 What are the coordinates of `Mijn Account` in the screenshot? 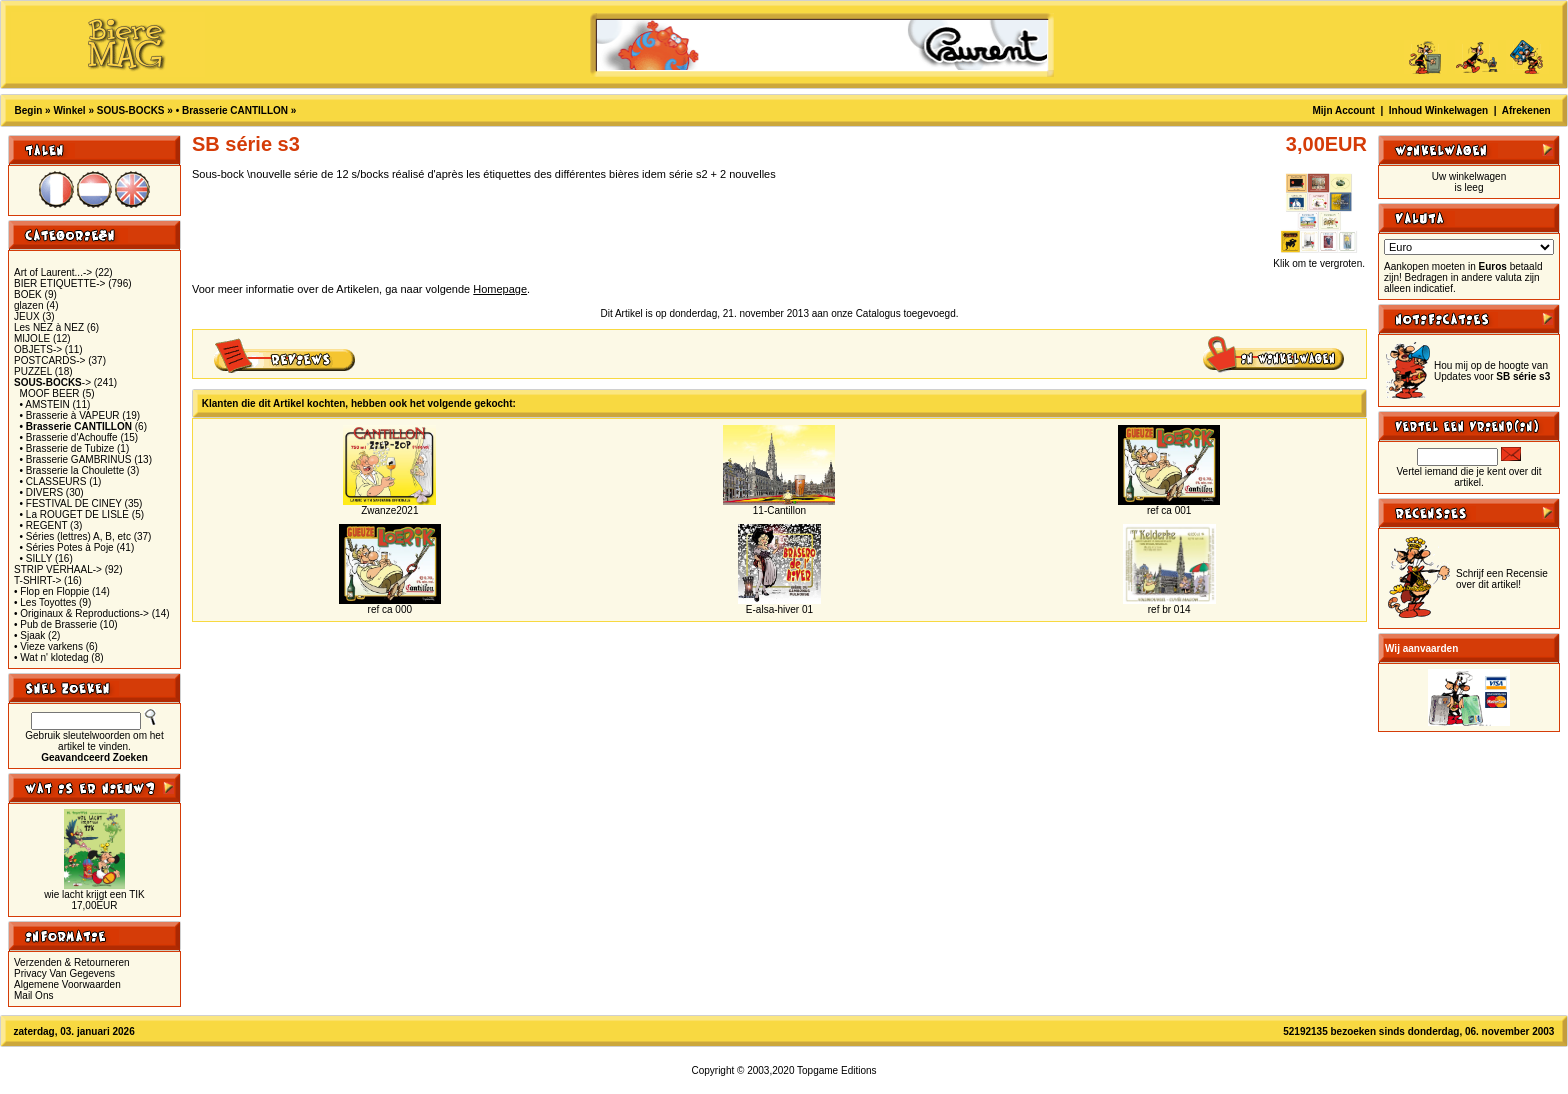 It's located at (1344, 110).